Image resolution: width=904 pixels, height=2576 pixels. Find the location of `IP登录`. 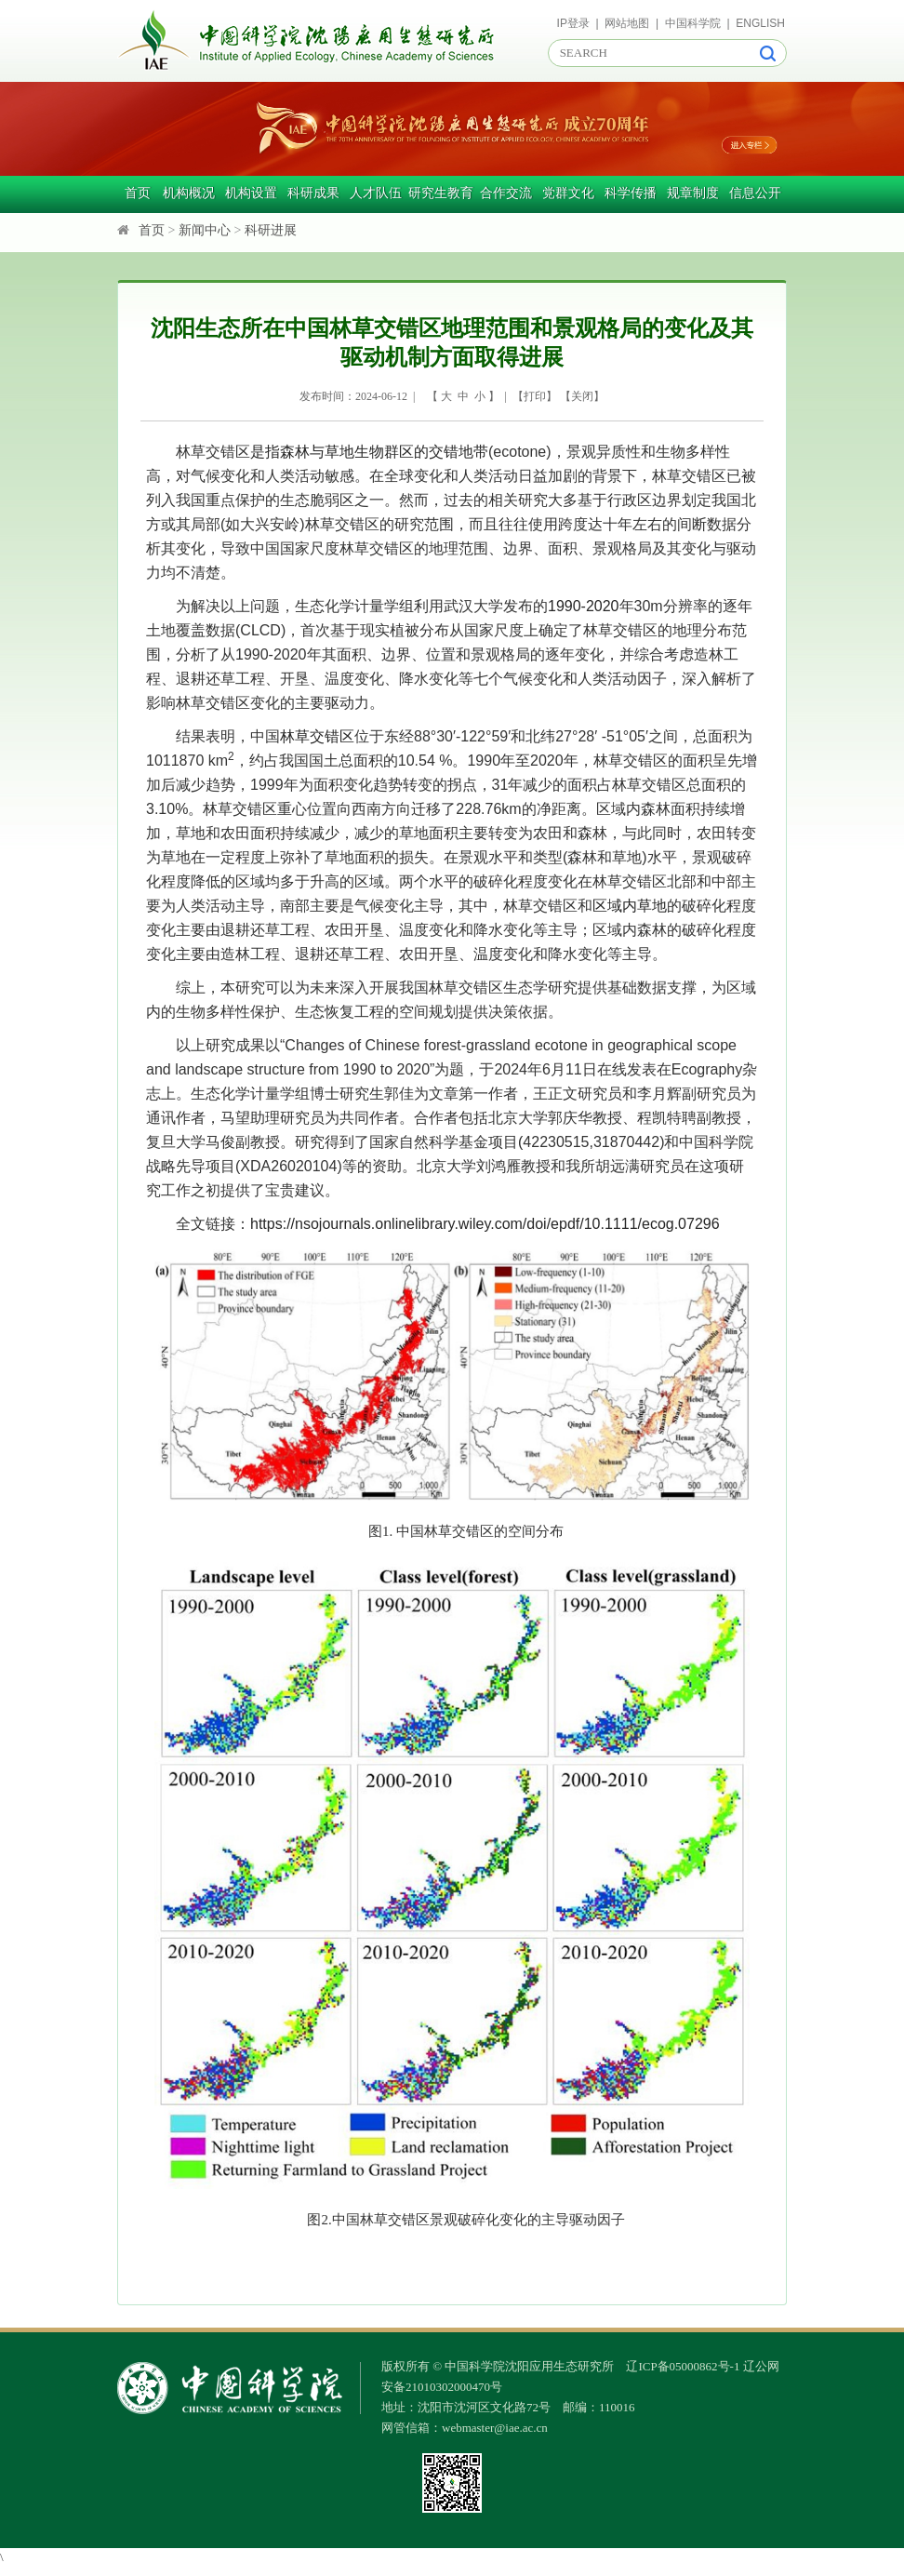

IP登录 is located at coordinates (573, 23).